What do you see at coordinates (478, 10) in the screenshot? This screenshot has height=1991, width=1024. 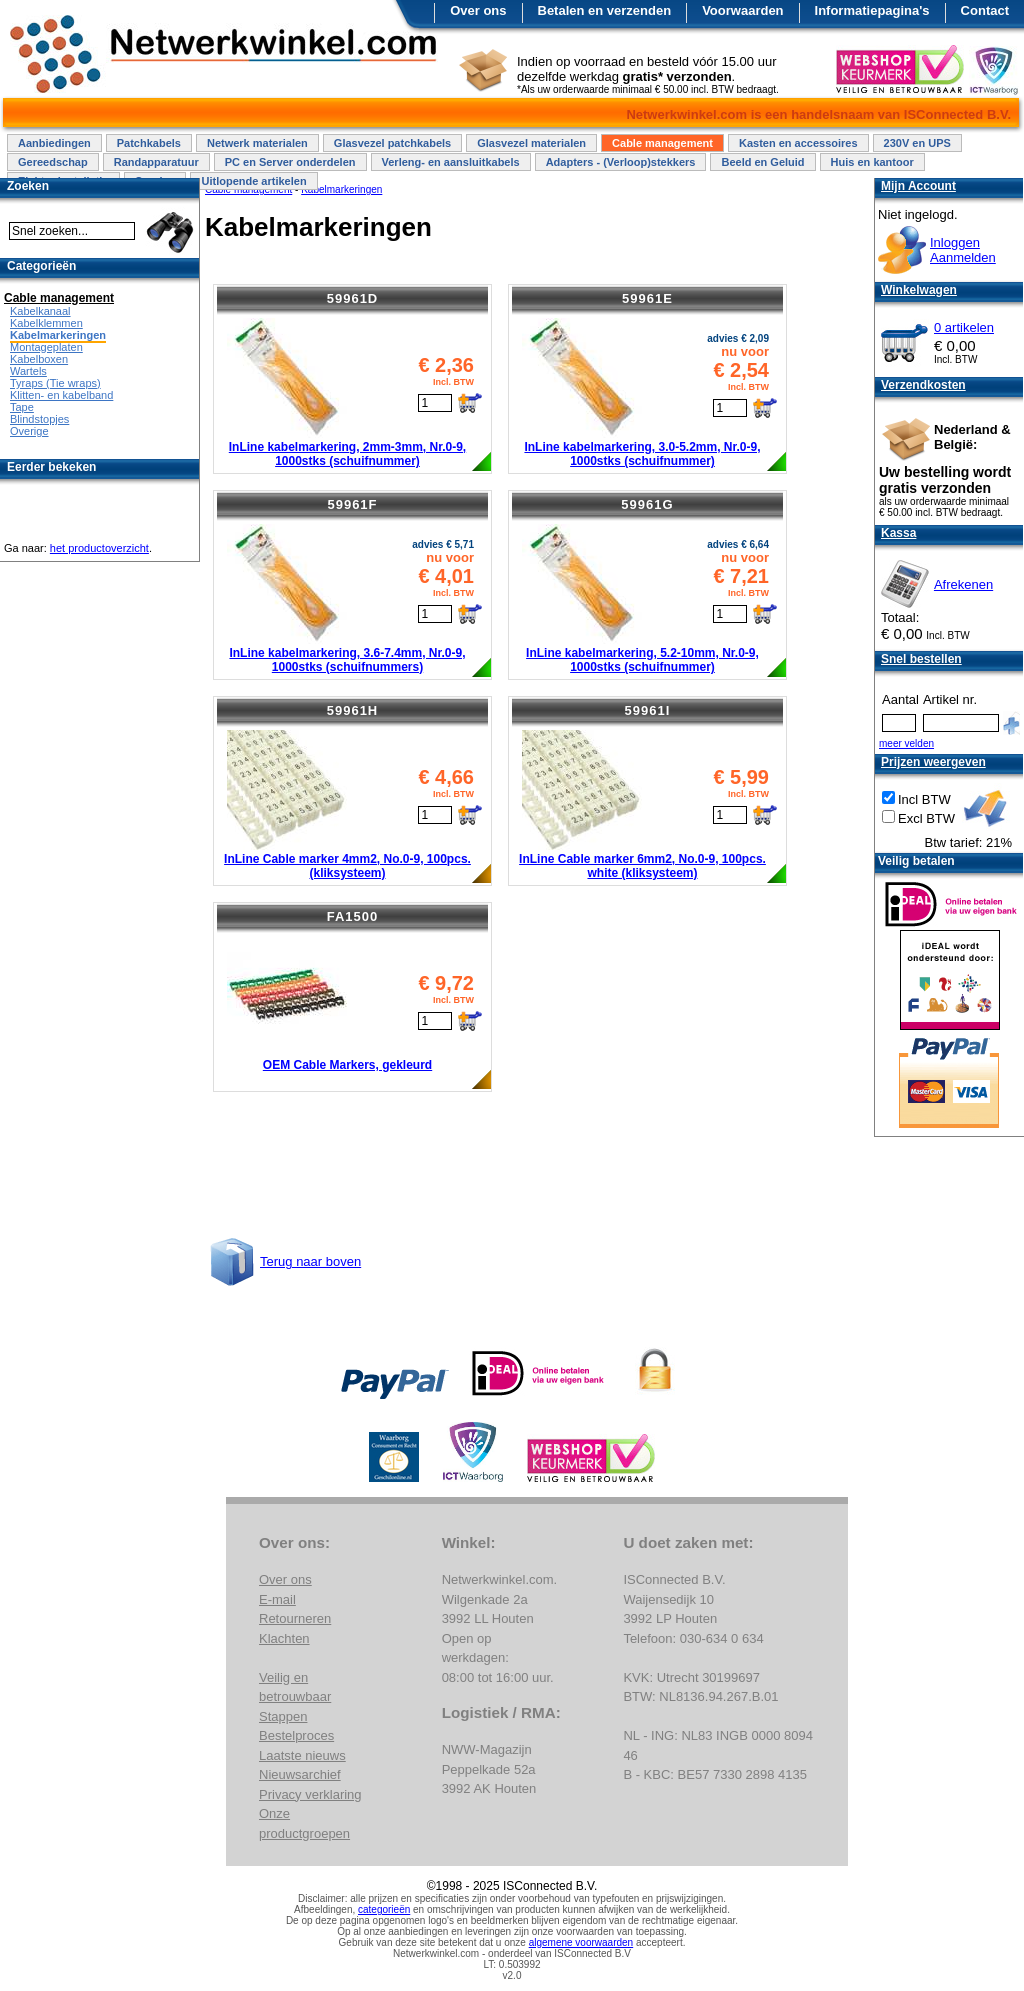 I see `Over ons` at bounding box center [478, 10].